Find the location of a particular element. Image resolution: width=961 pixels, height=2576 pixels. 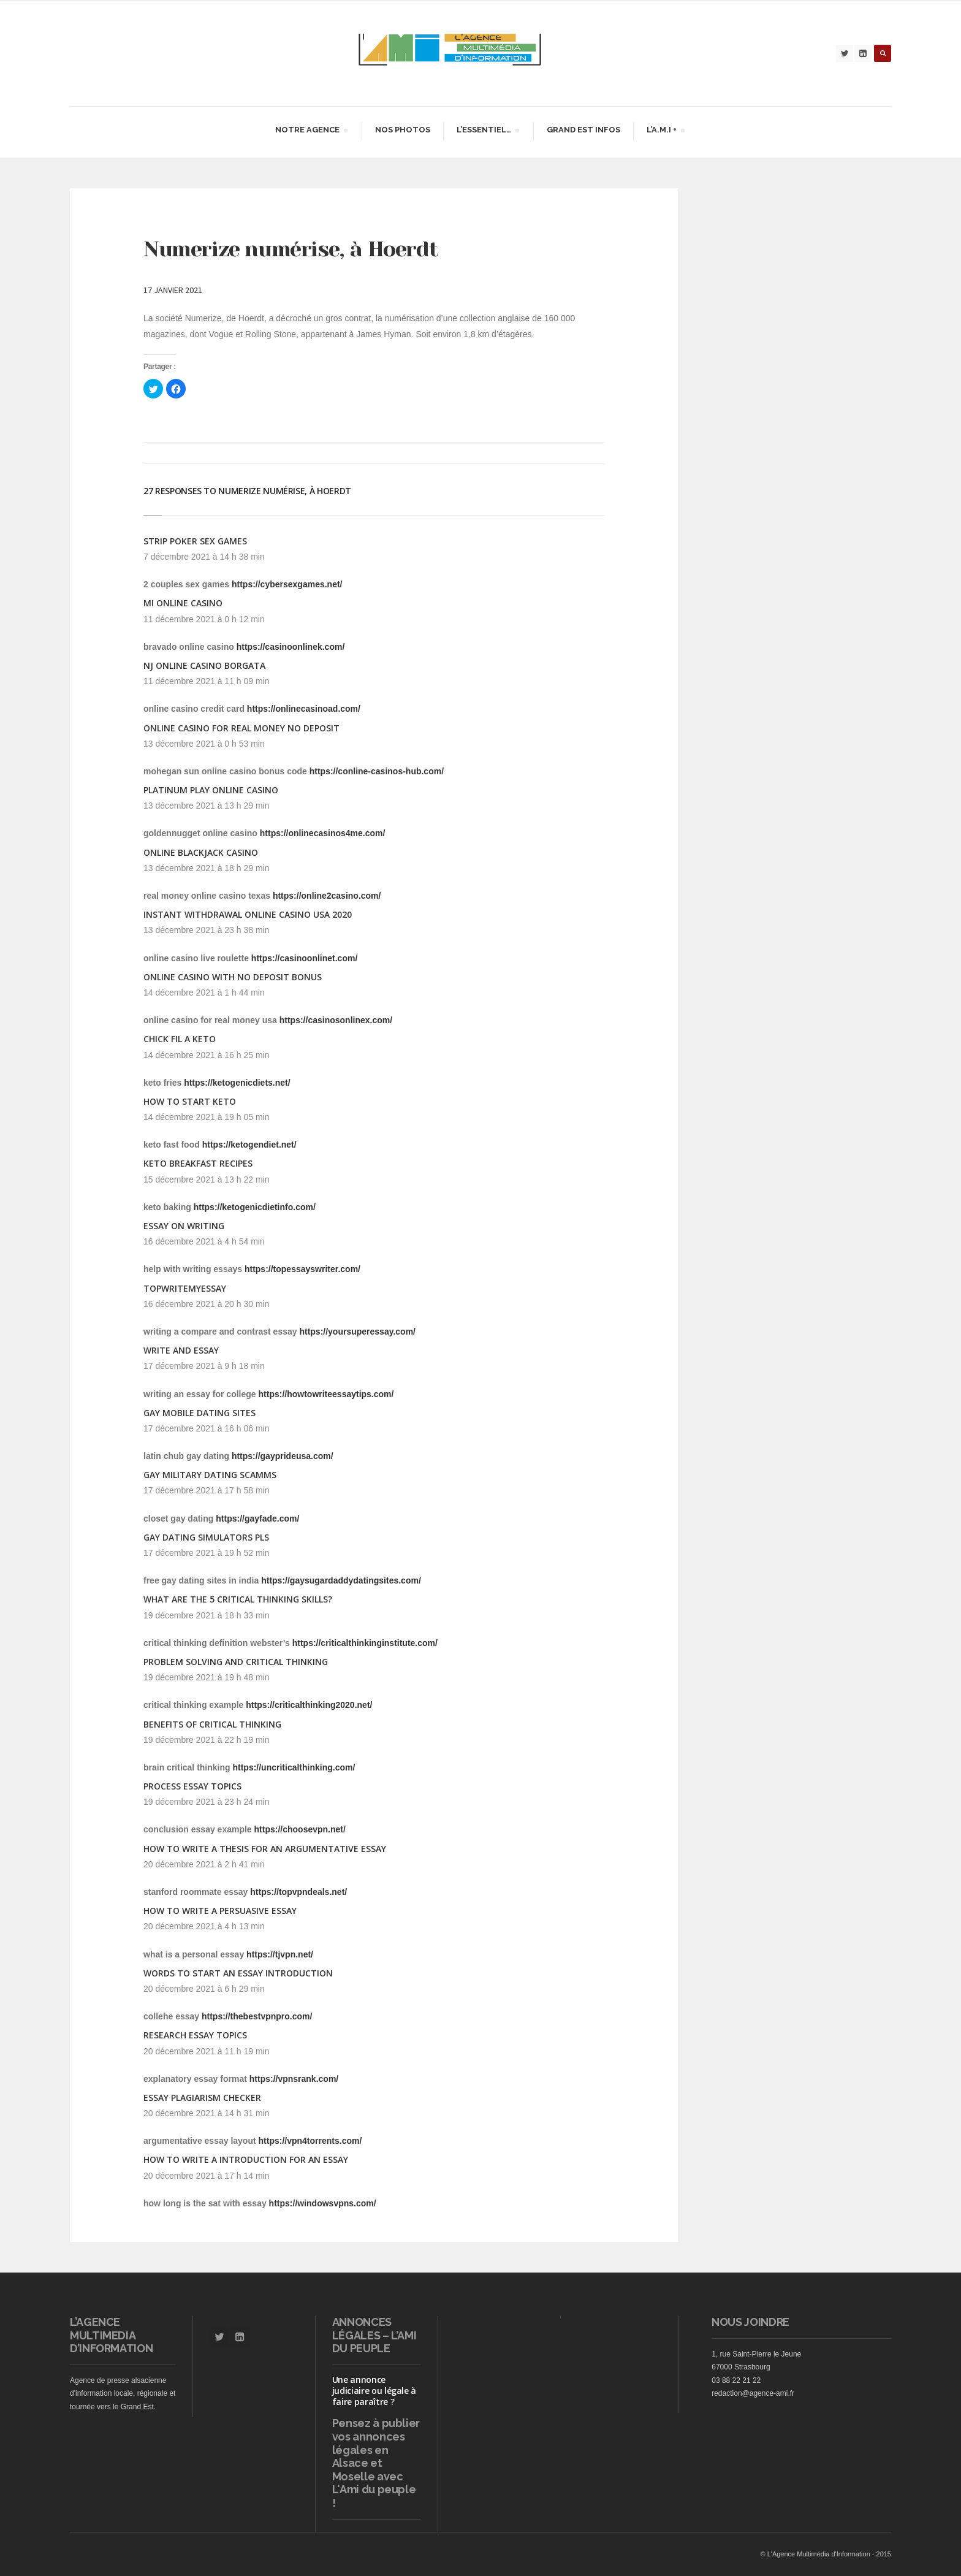

https://online2casino.com/ is located at coordinates (327, 896).